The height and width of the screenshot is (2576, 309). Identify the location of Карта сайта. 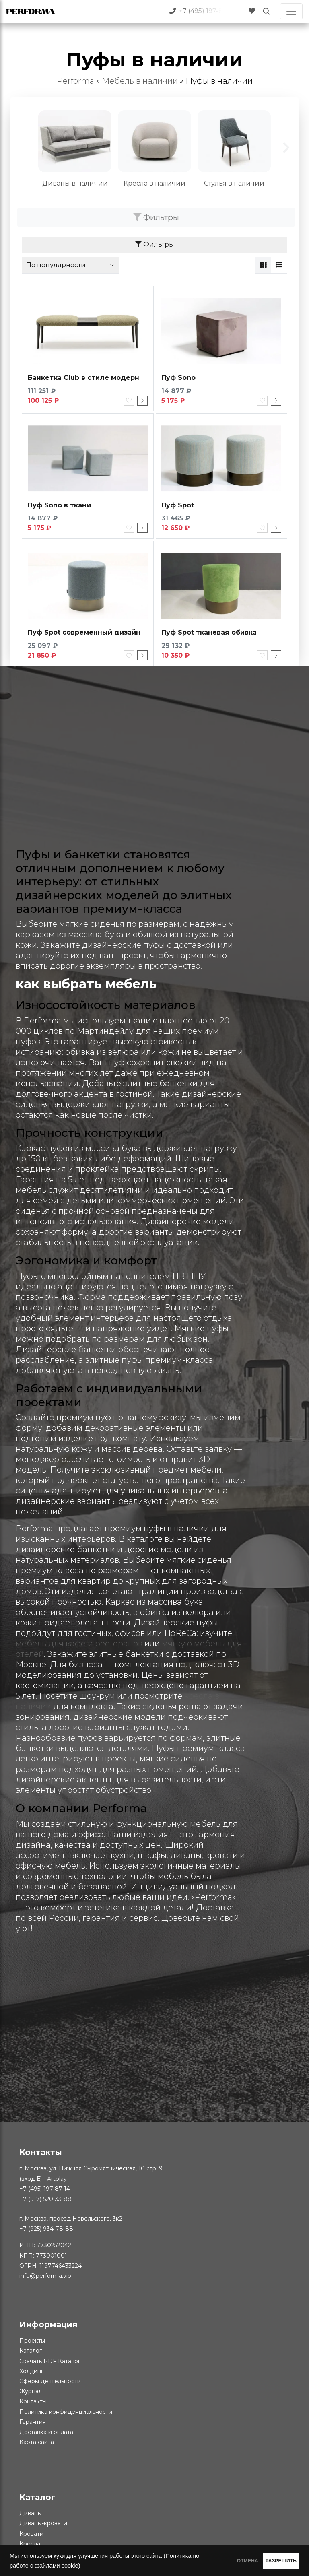
(36, 2443).